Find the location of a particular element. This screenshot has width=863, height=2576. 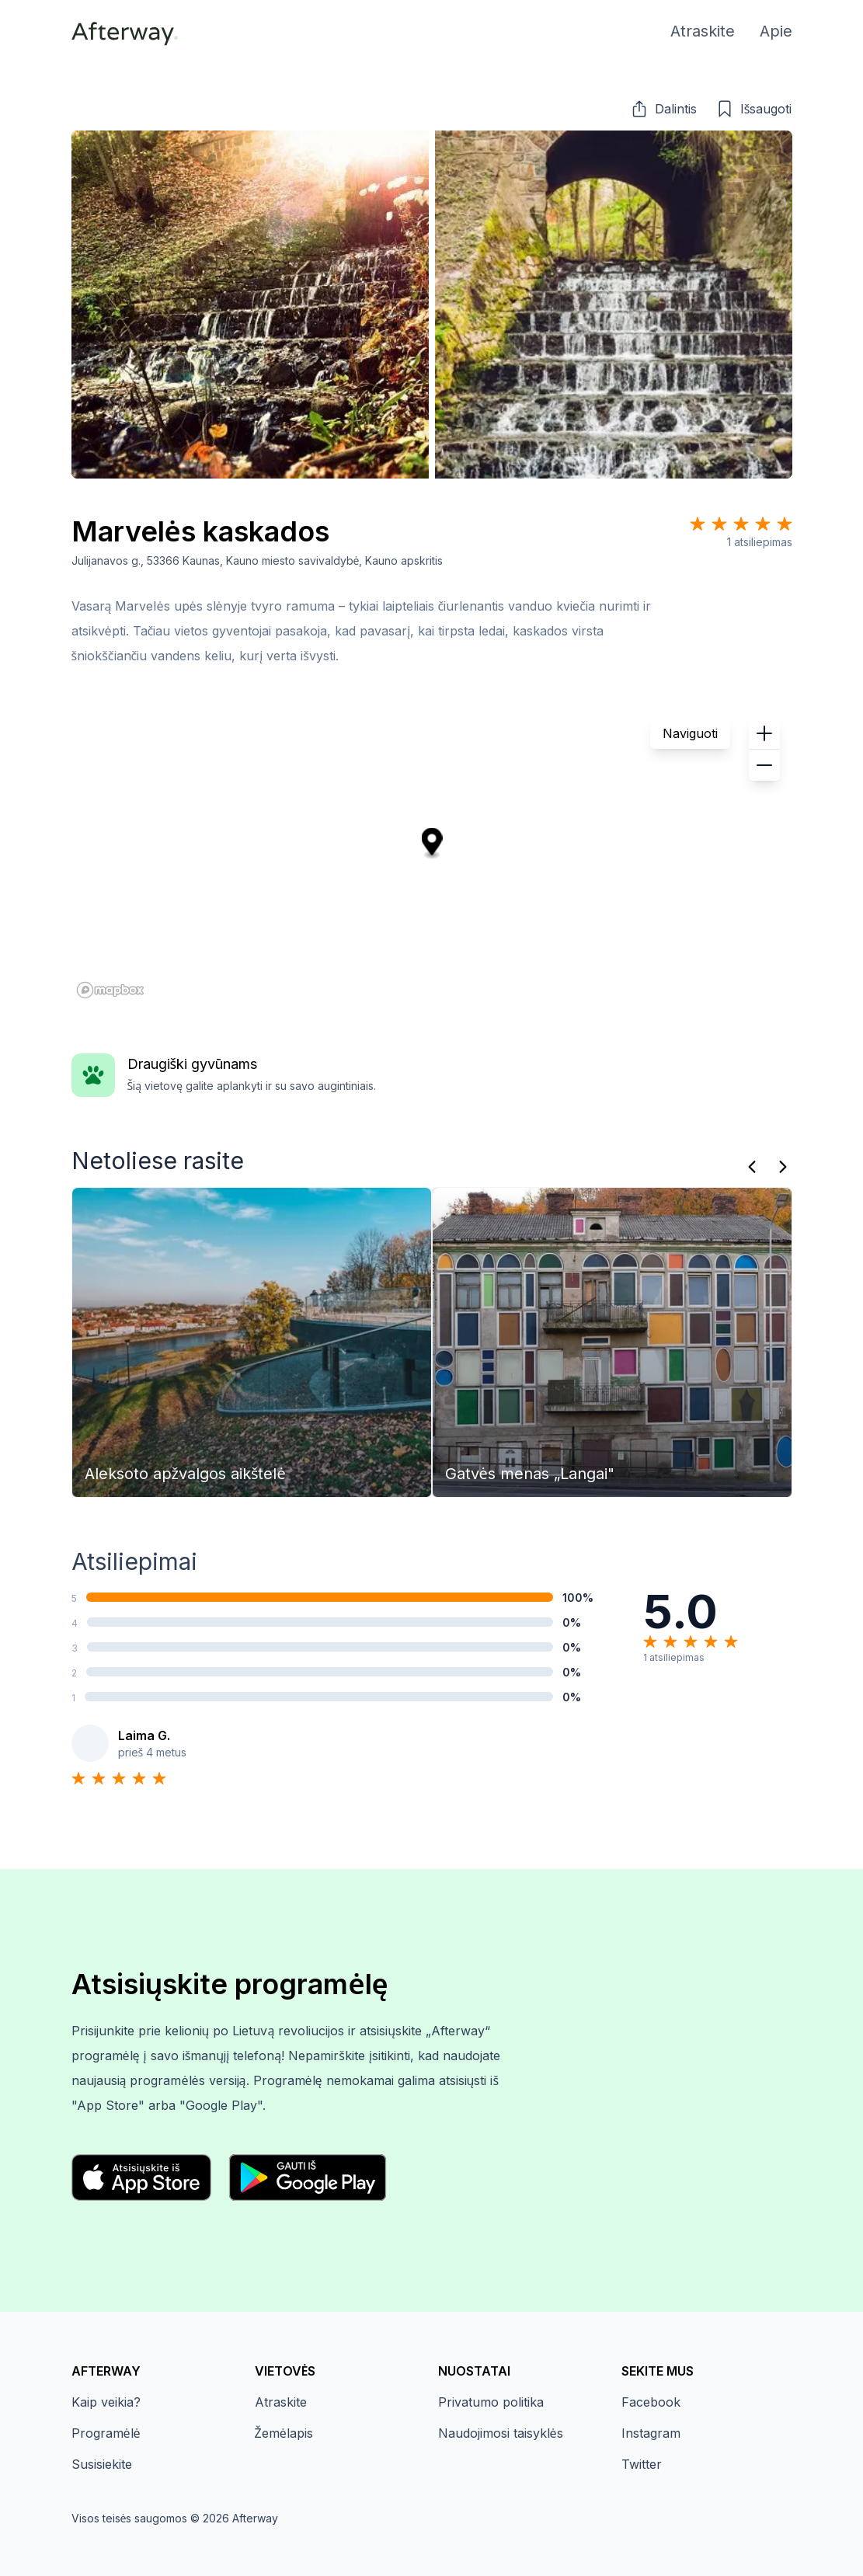

[Mapbox homepage] is located at coordinates (110, 990).